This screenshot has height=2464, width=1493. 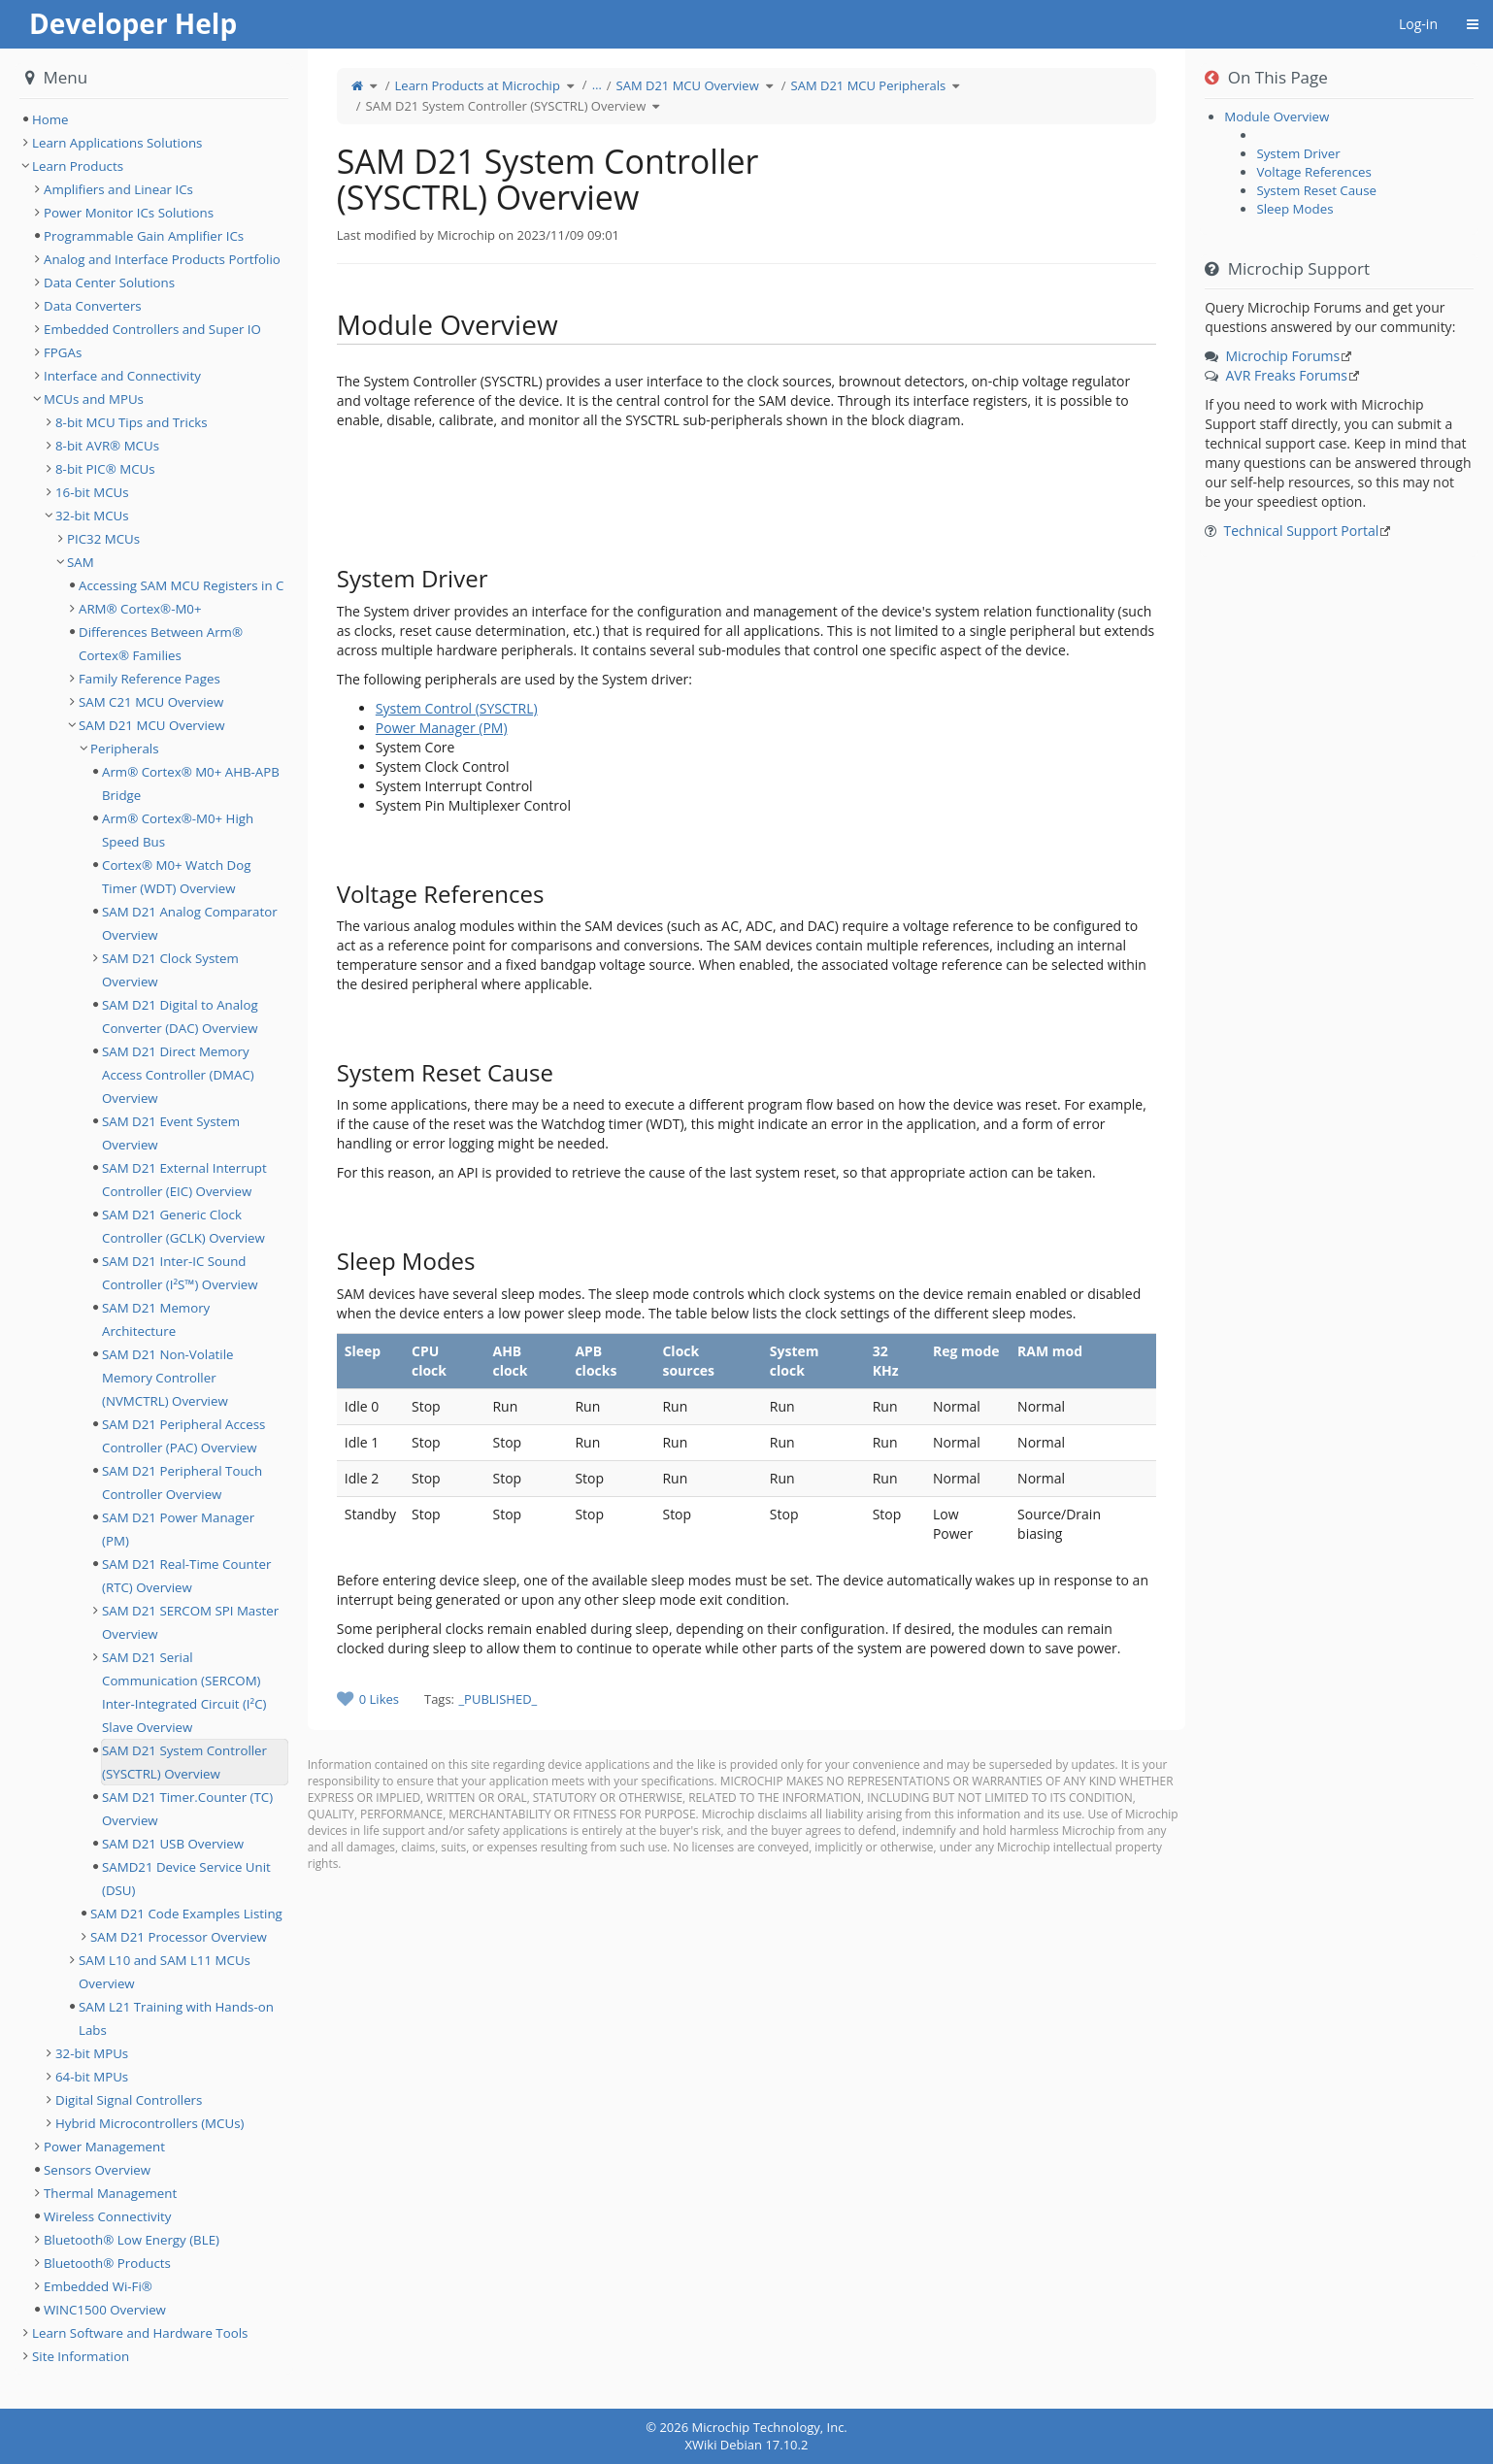 What do you see at coordinates (442, 727) in the screenshot?
I see `Power Manager (PM)` at bounding box center [442, 727].